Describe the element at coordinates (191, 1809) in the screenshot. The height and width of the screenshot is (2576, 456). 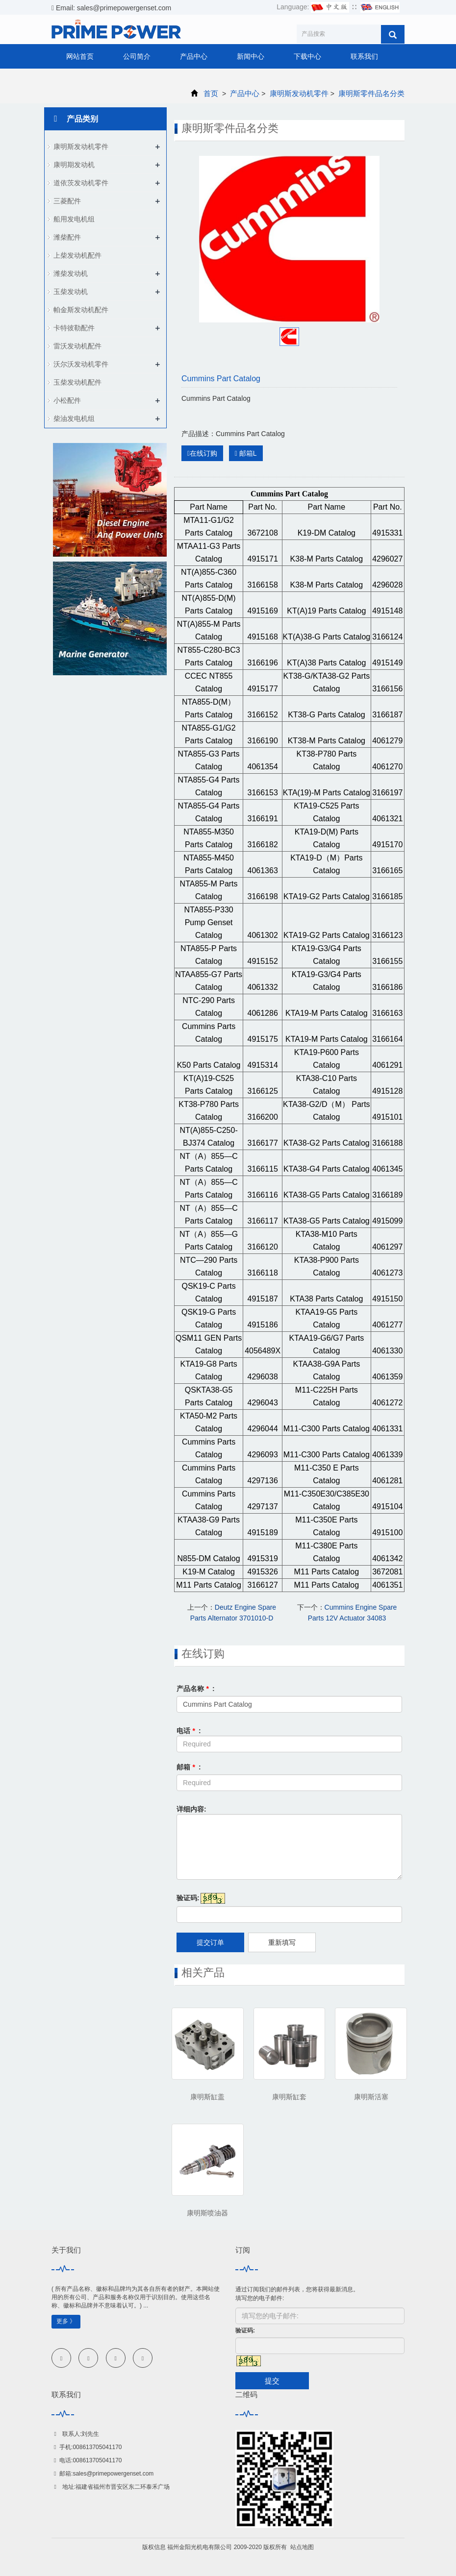
I see `详细内容:` at that location.